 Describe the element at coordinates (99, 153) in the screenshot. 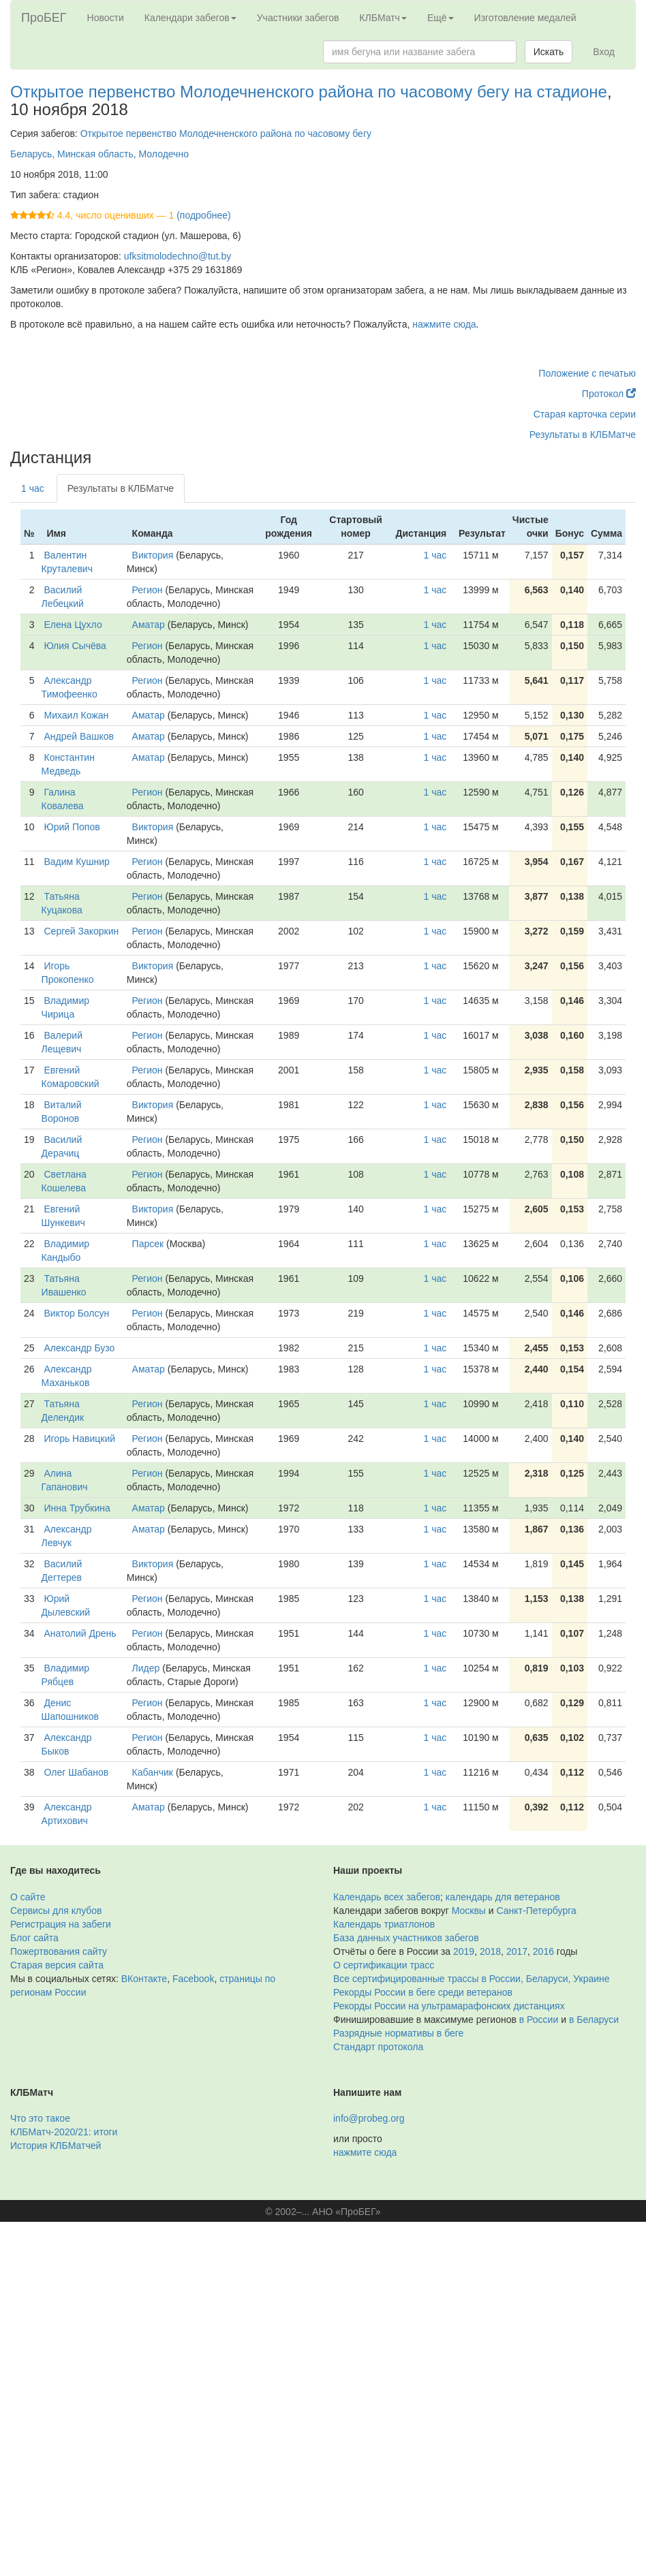

I see `Беларусь, Минская область, Молодечно` at that location.